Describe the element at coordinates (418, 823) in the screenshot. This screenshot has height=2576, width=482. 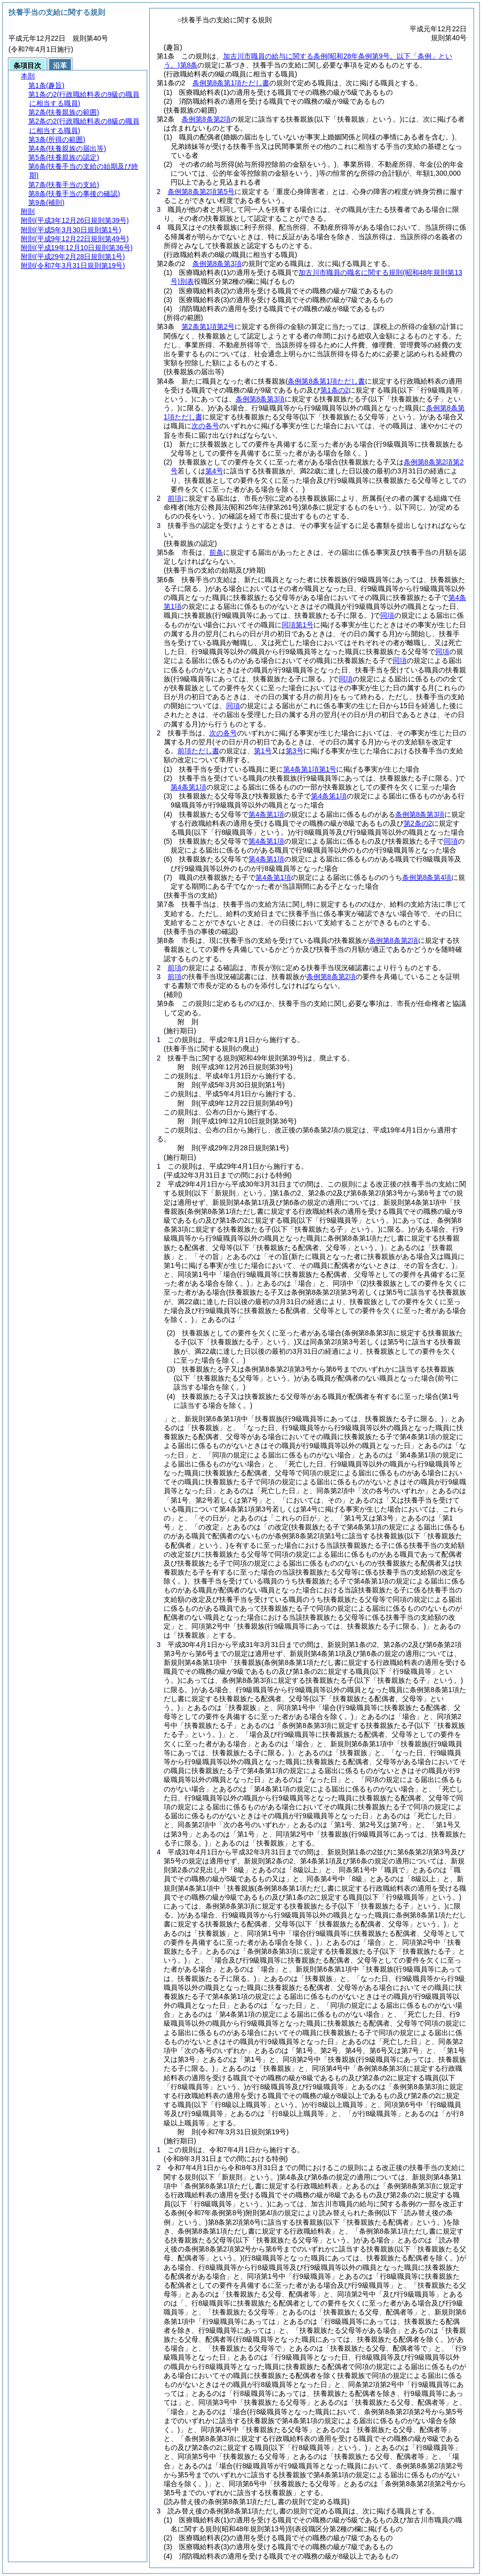
I see `第2条の2` at that location.